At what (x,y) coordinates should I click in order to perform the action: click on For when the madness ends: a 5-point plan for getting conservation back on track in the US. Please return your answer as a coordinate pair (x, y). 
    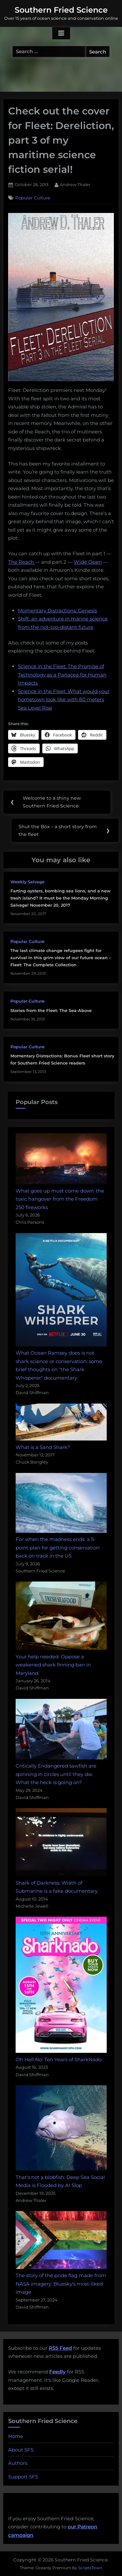
    Looking at the image, I should click on (58, 1547).